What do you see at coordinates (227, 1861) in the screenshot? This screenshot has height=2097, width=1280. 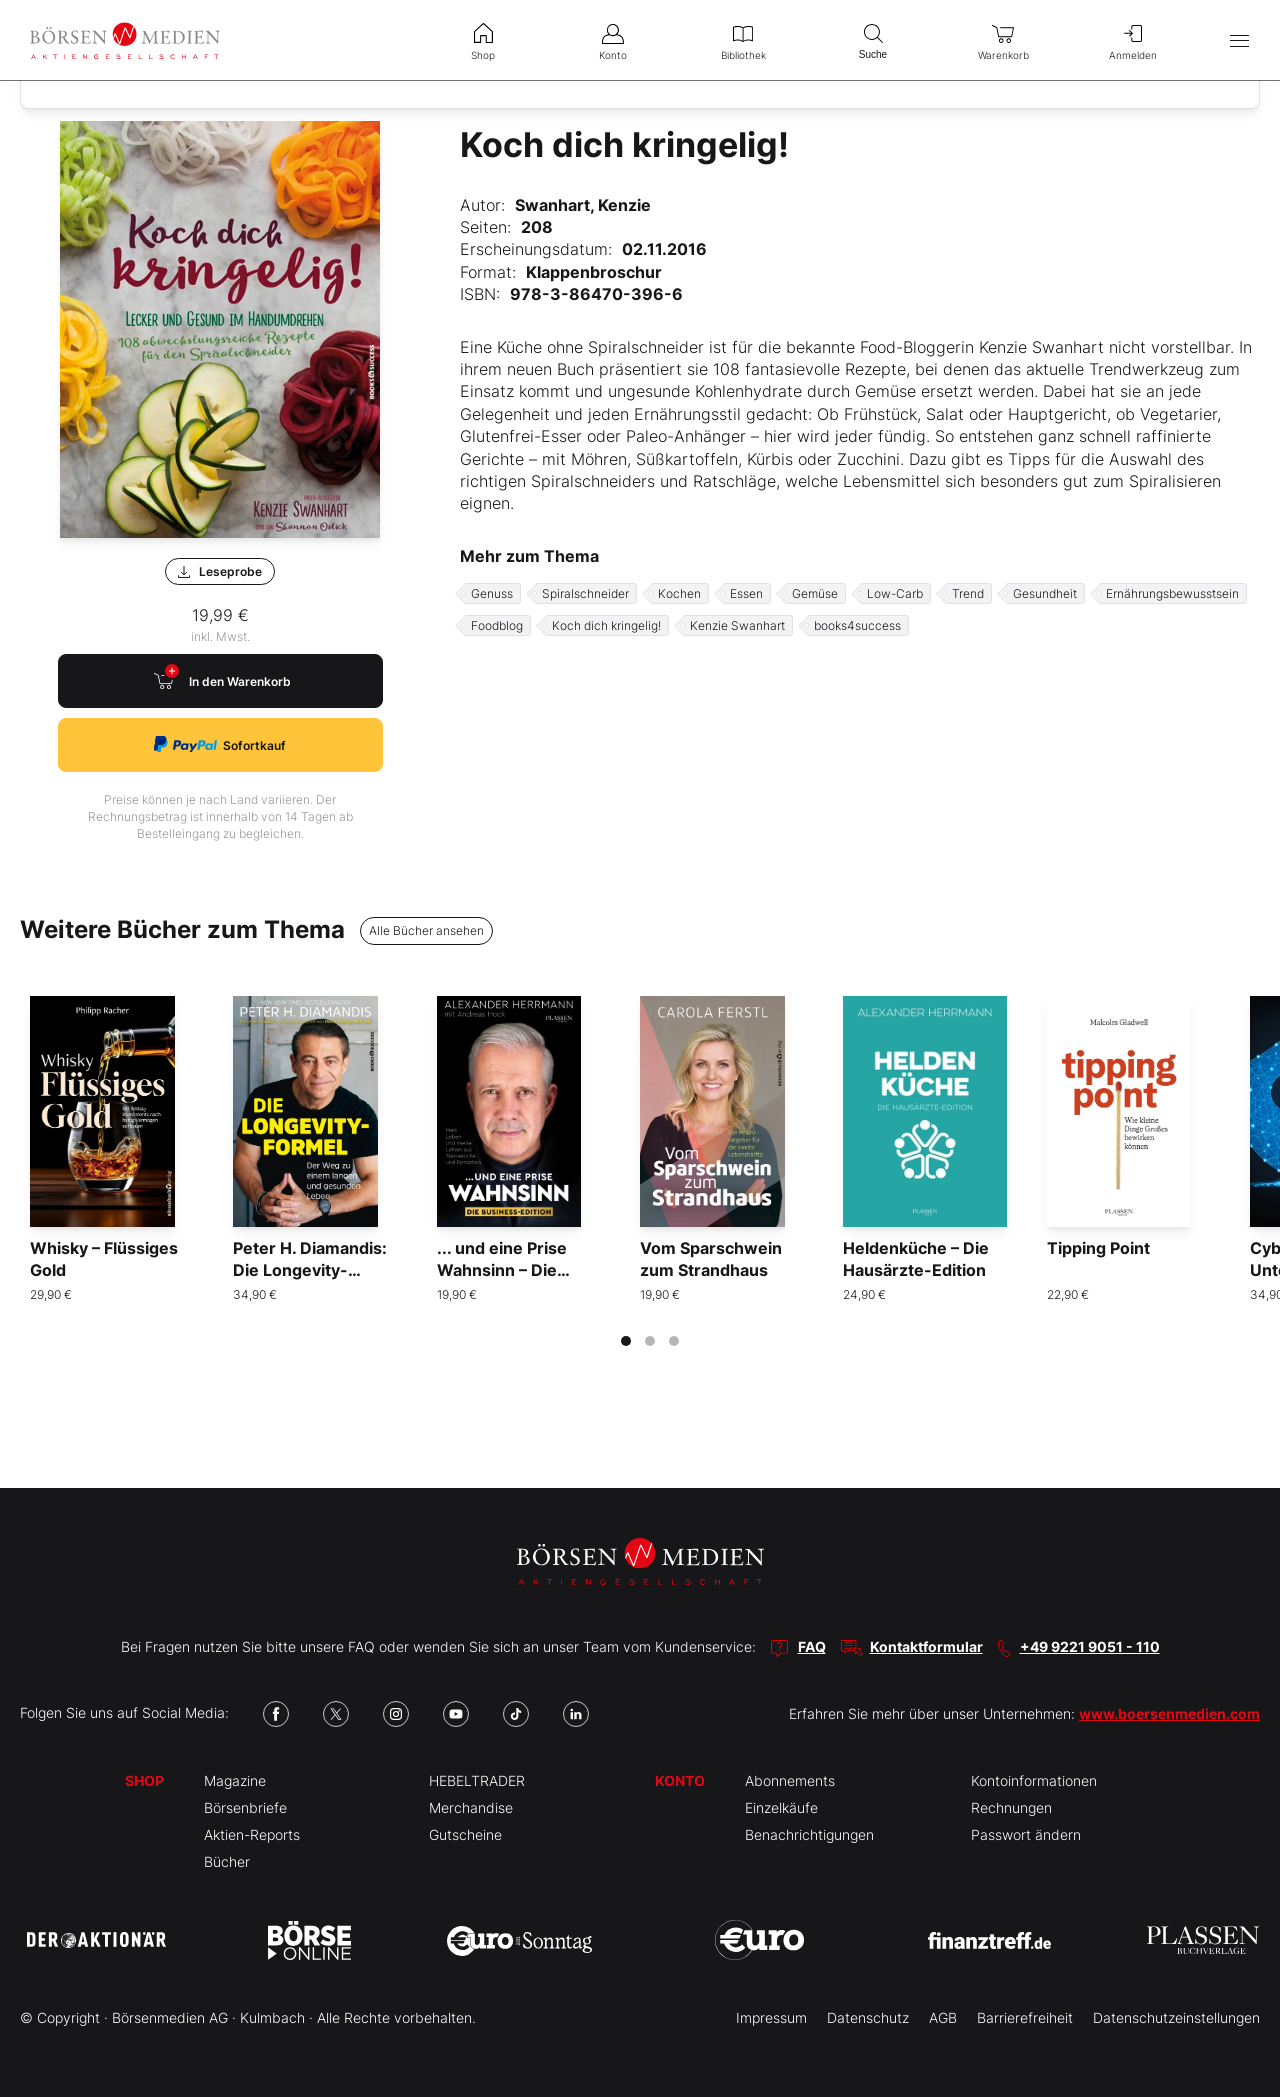 I see `Bücher` at bounding box center [227, 1861].